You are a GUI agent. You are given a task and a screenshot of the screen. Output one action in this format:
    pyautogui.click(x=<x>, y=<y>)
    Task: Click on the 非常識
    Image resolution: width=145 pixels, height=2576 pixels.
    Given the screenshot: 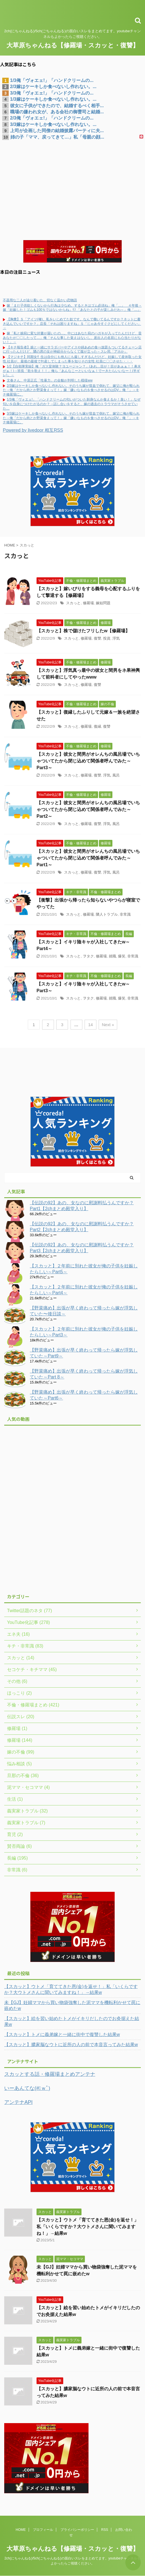 What is the action you would take?
    pyautogui.click(x=125, y=914)
    